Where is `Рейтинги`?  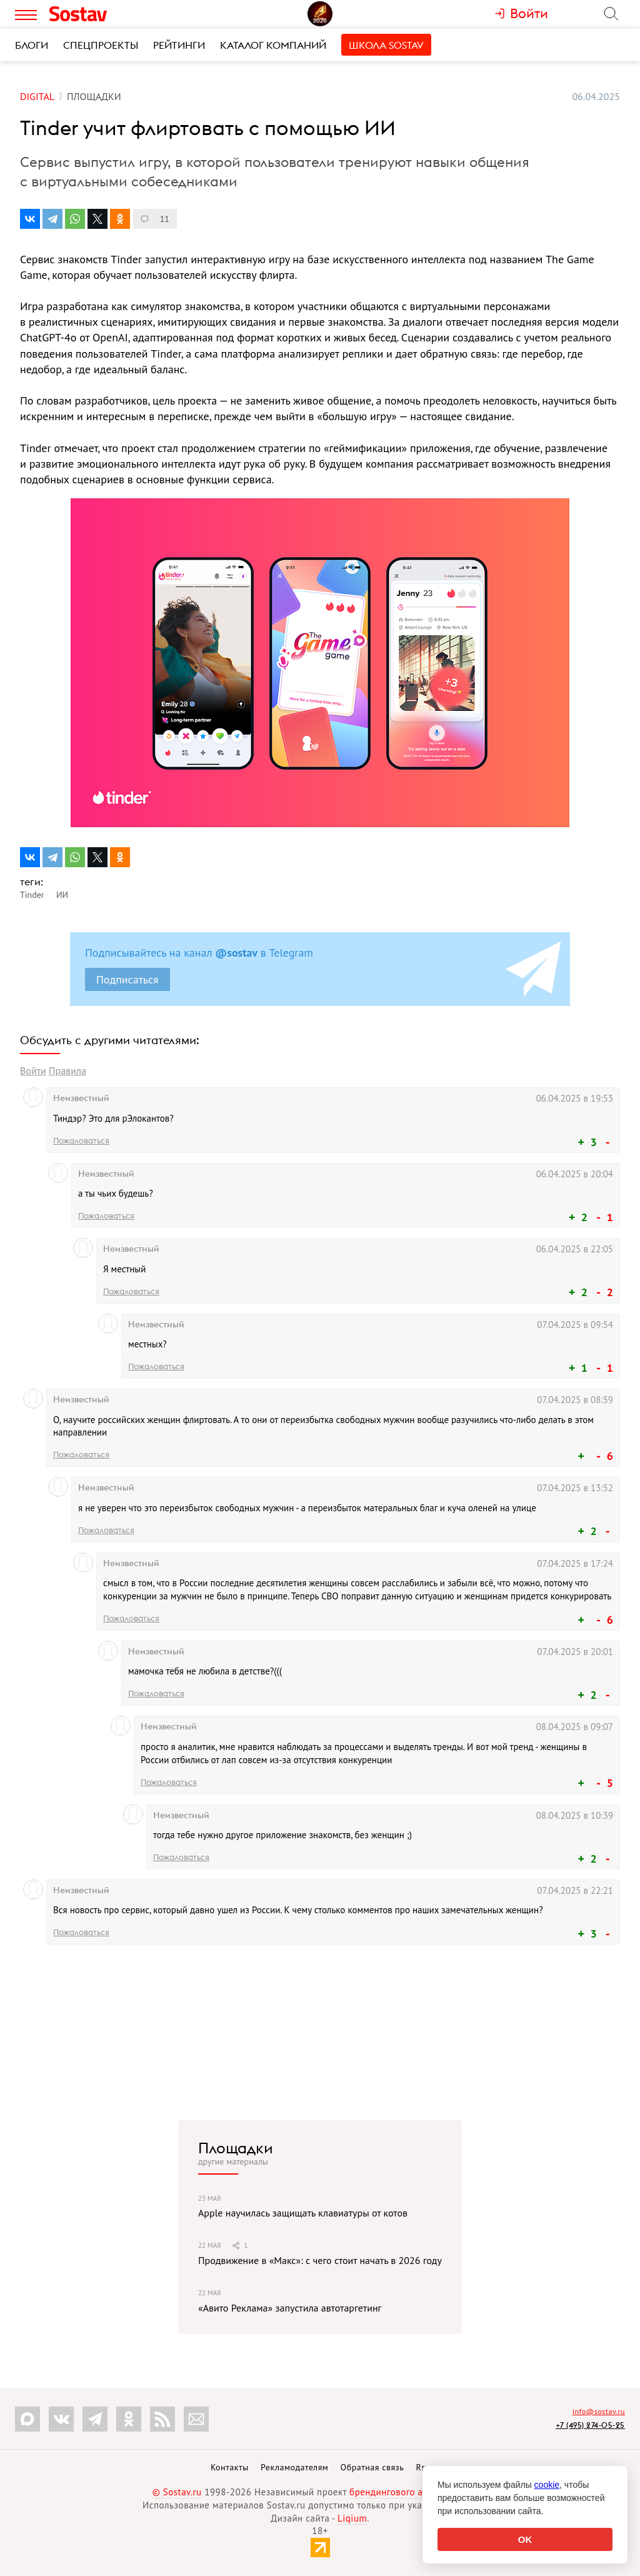 Рейтинги is located at coordinates (179, 45).